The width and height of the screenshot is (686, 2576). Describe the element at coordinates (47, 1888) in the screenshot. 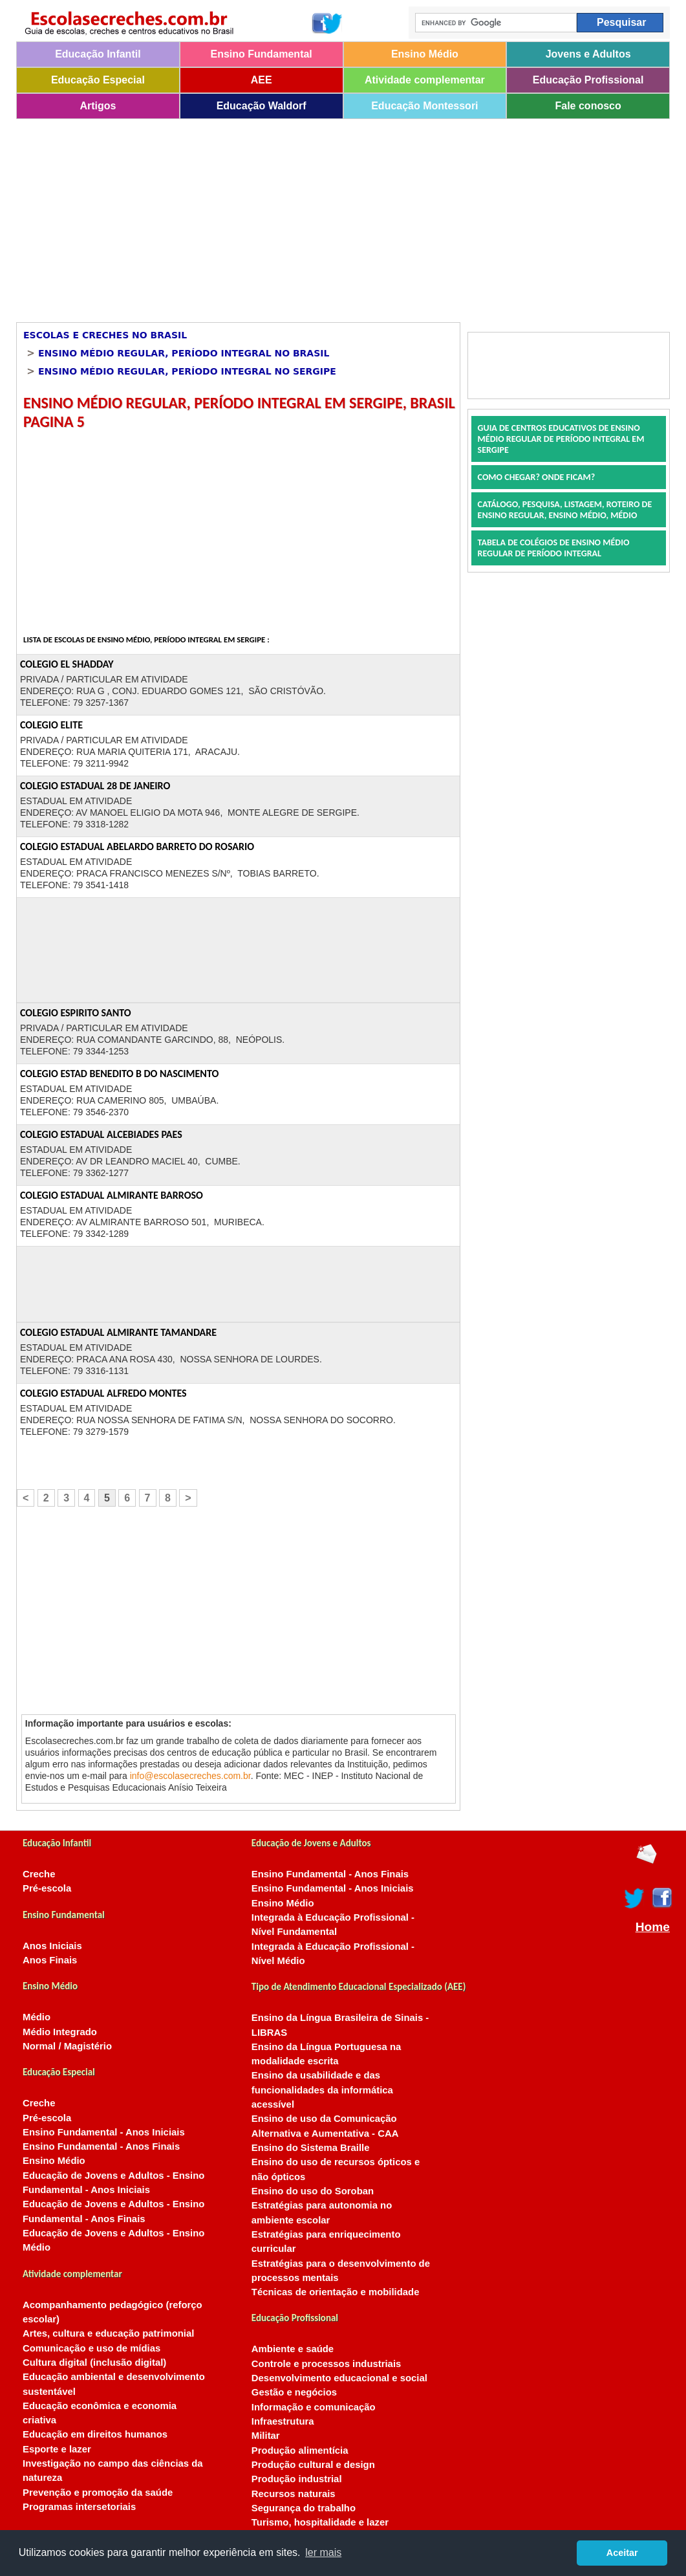

I see `Pré-escola` at that location.